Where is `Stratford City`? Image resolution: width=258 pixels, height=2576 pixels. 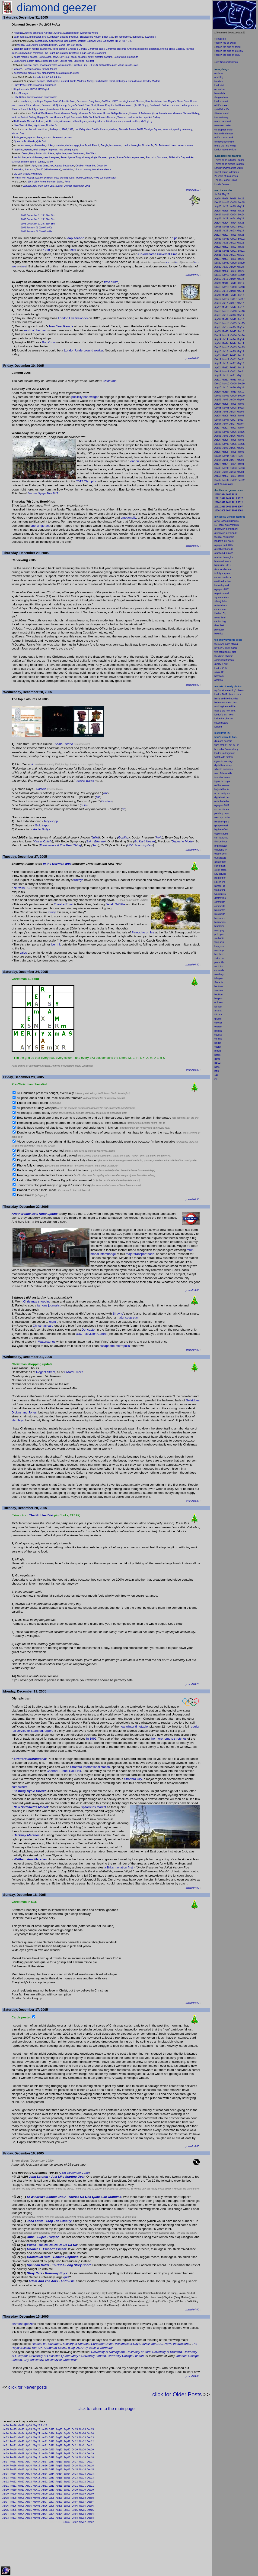
Stratford City is located at coordinates (133, 1779).